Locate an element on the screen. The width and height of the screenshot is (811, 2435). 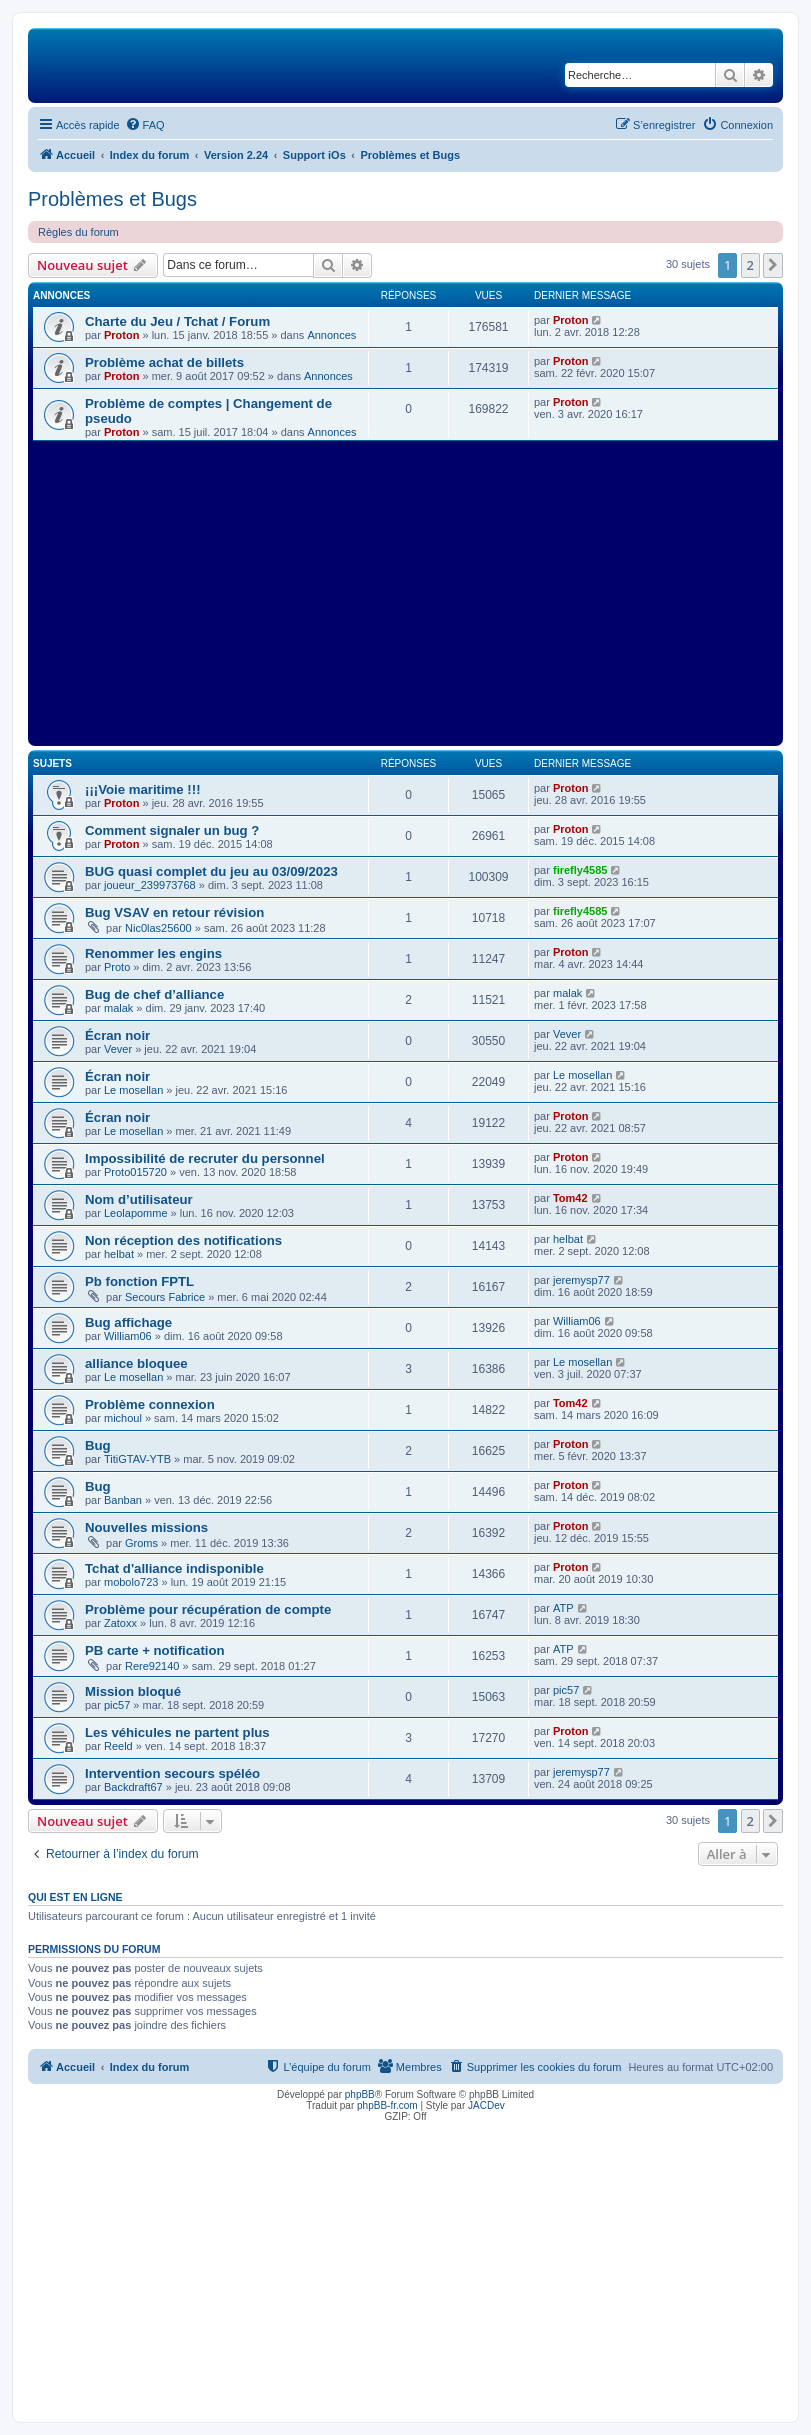
Problème achat de billets is located at coordinates (164, 362).